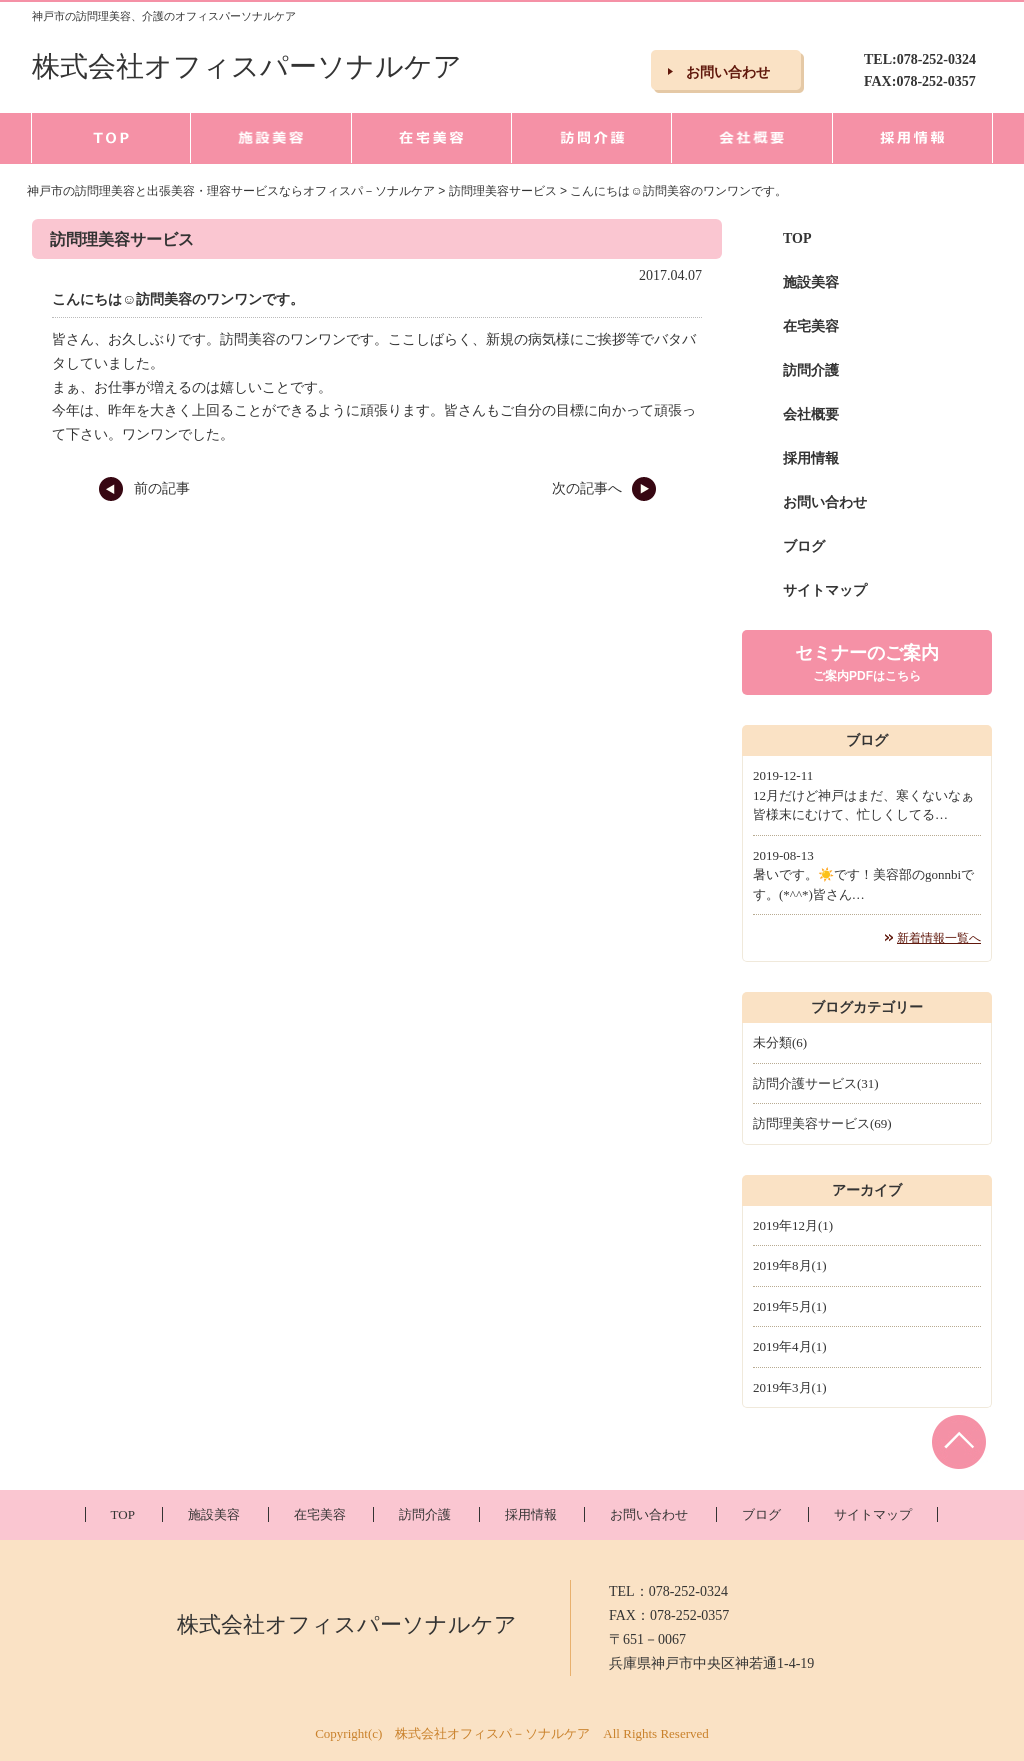 The width and height of the screenshot is (1024, 1761). I want to click on サイトマップ, so click(825, 590).